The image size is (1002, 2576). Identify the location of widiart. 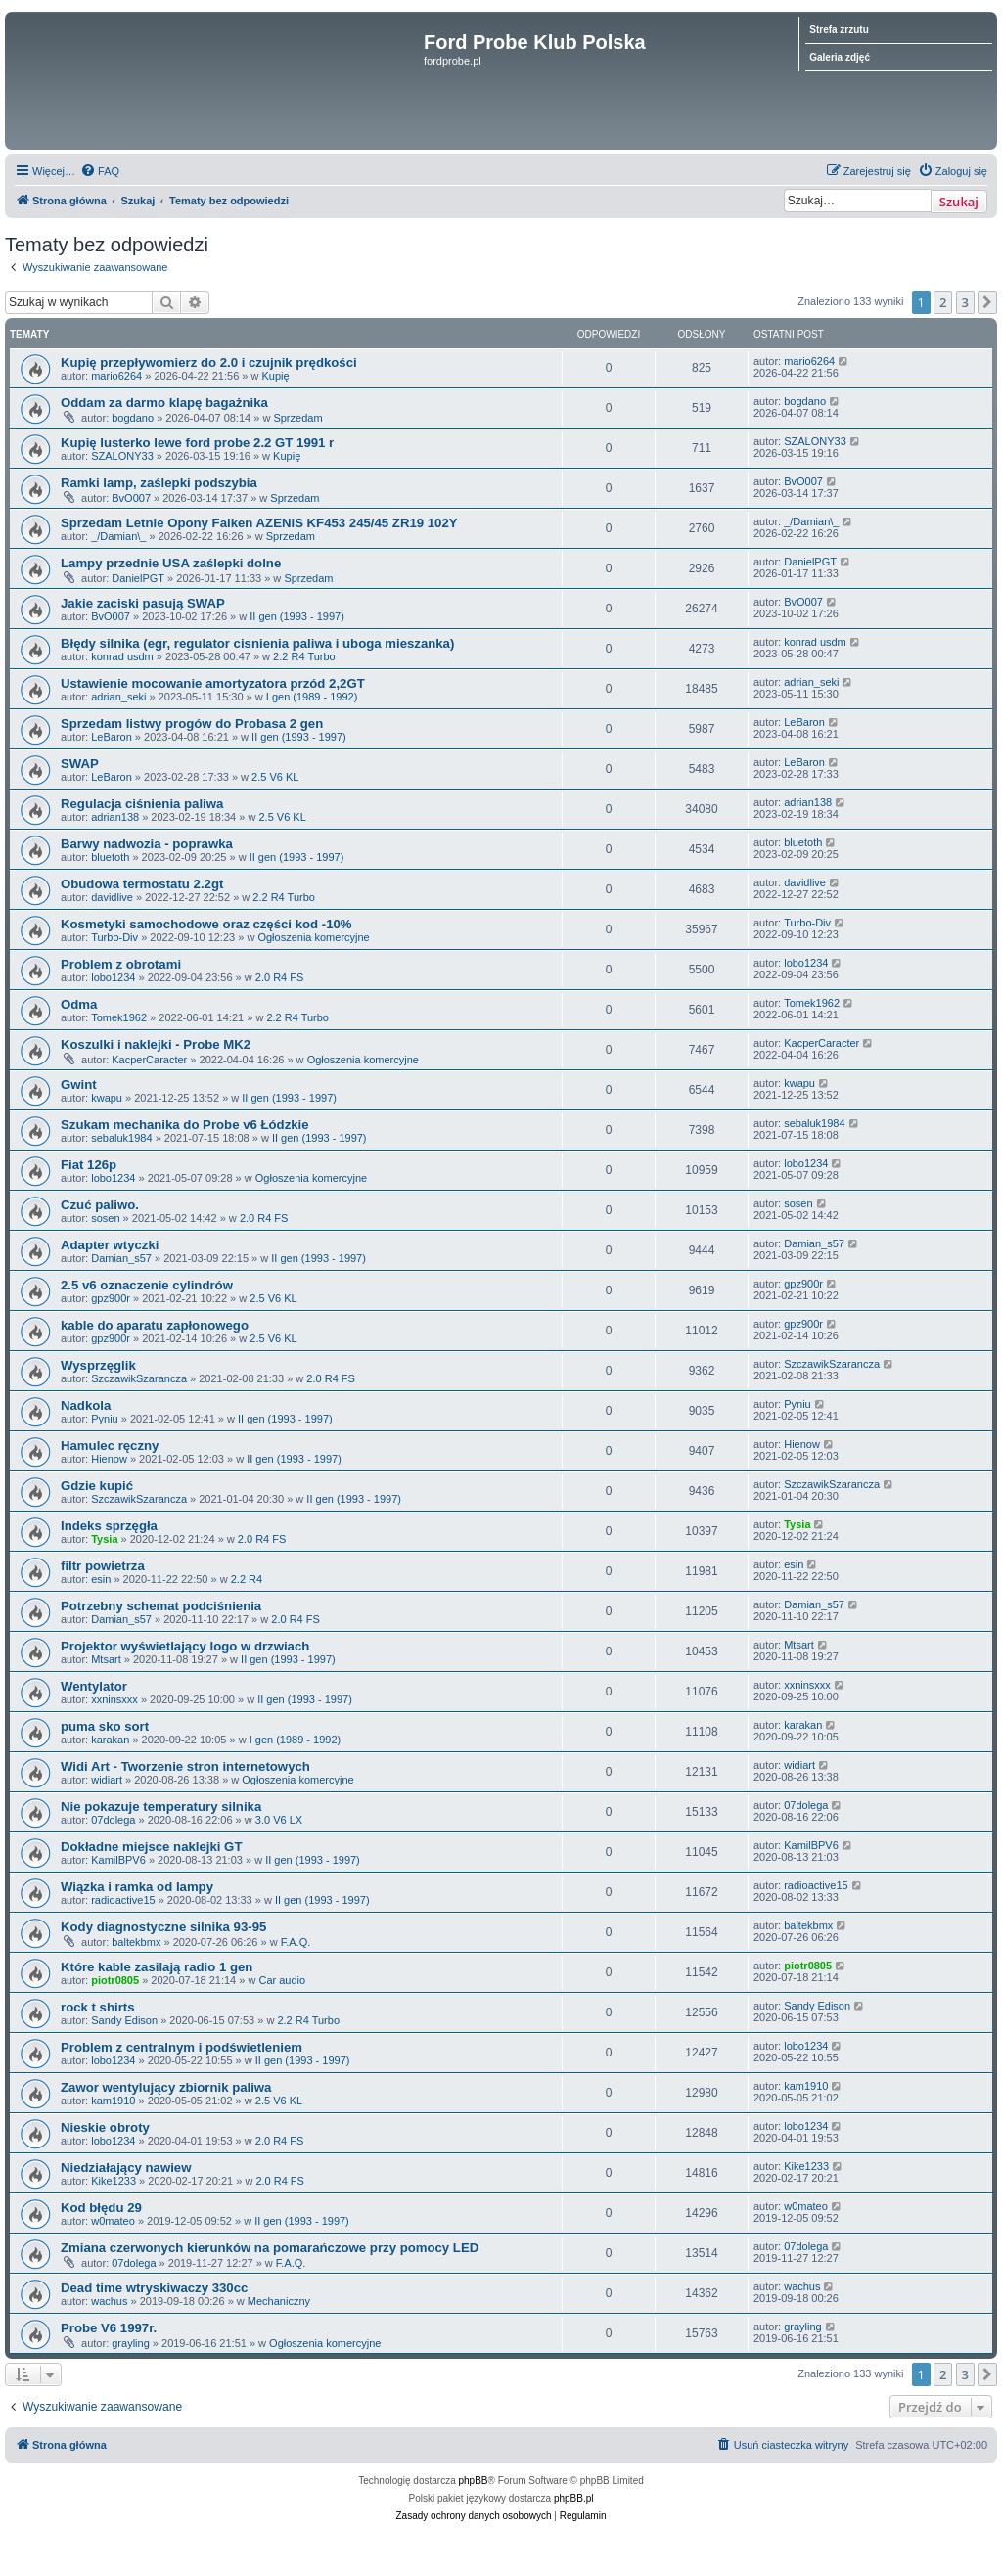
(106, 1779).